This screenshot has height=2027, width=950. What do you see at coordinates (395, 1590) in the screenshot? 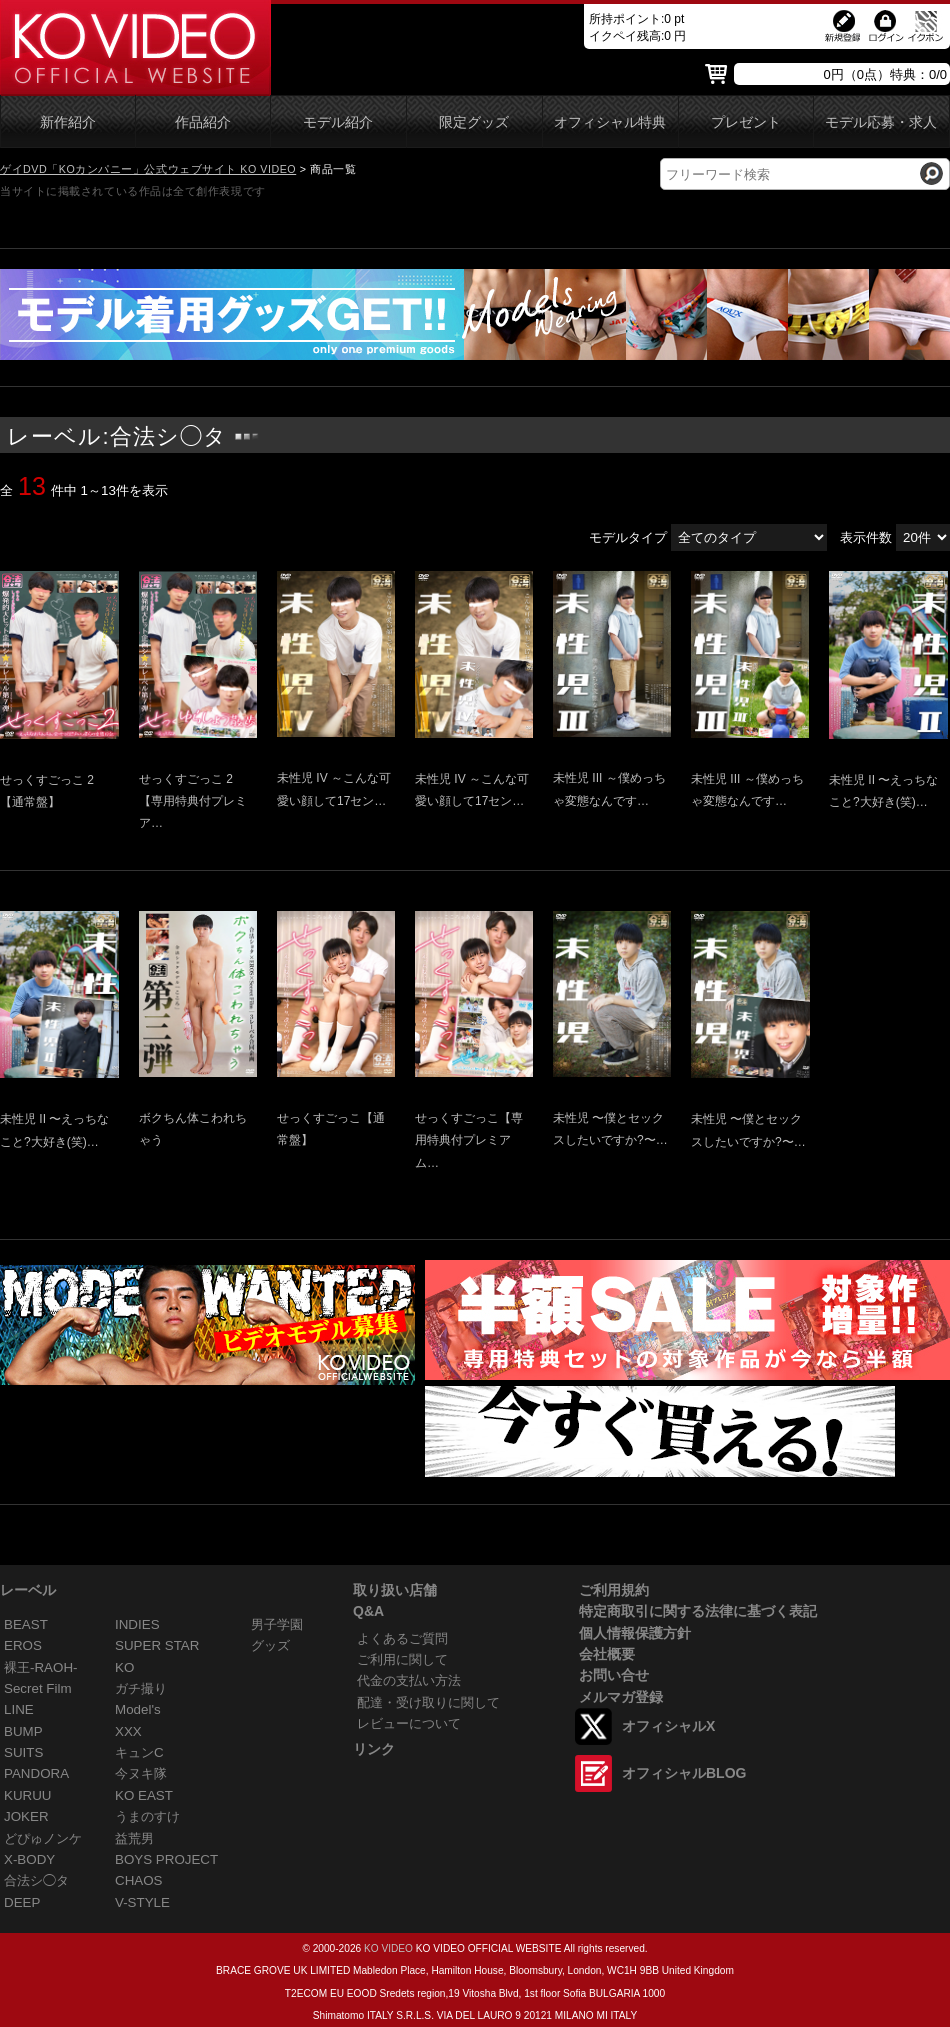
I see `取り扱い店舗` at bounding box center [395, 1590].